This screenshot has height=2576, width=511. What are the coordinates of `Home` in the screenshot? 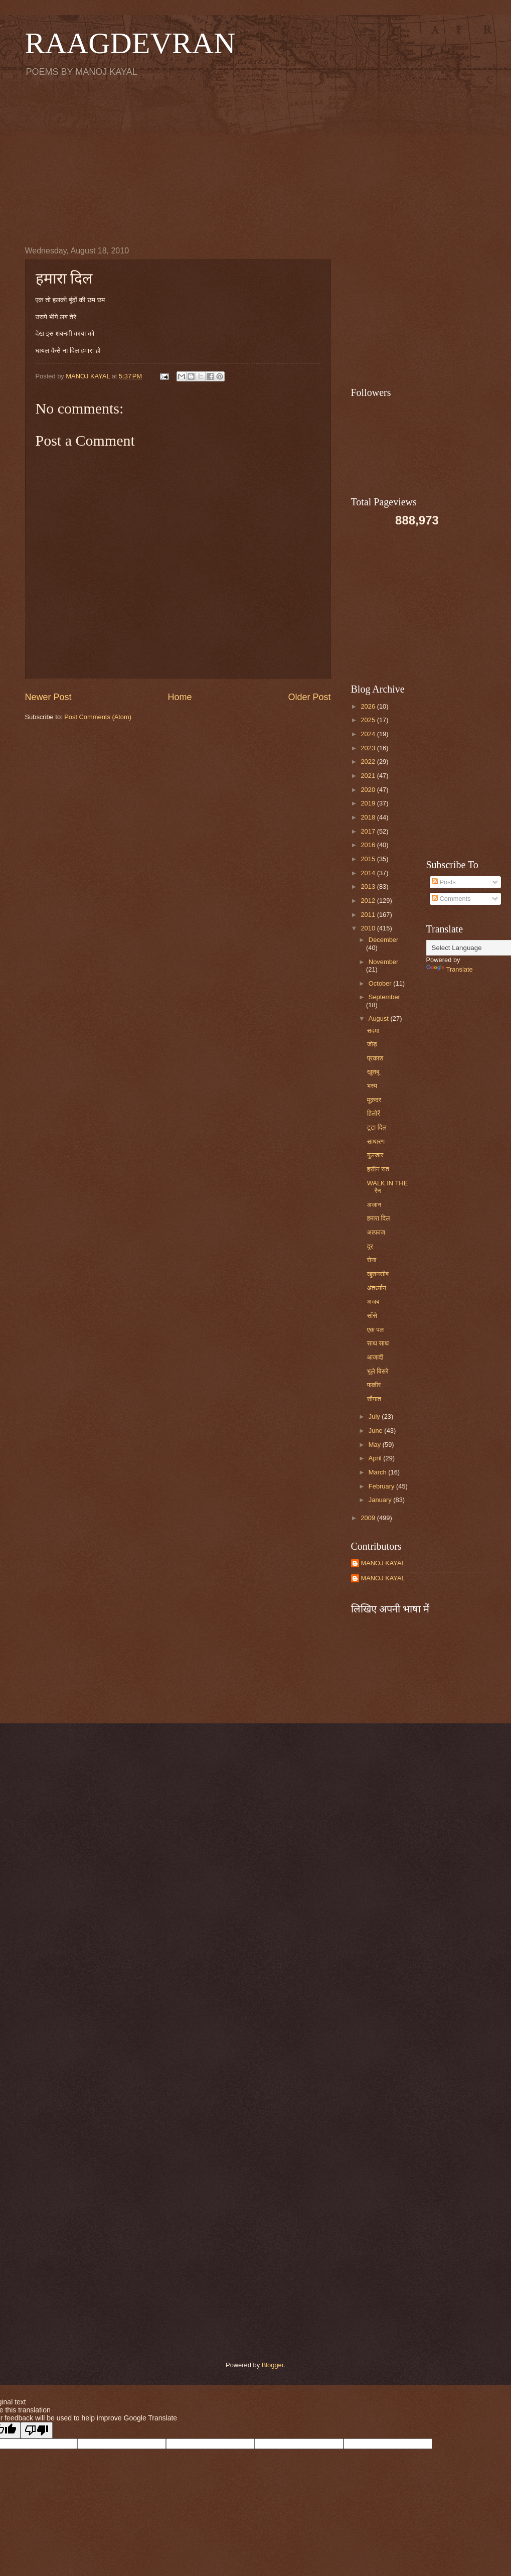 It's located at (179, 697).